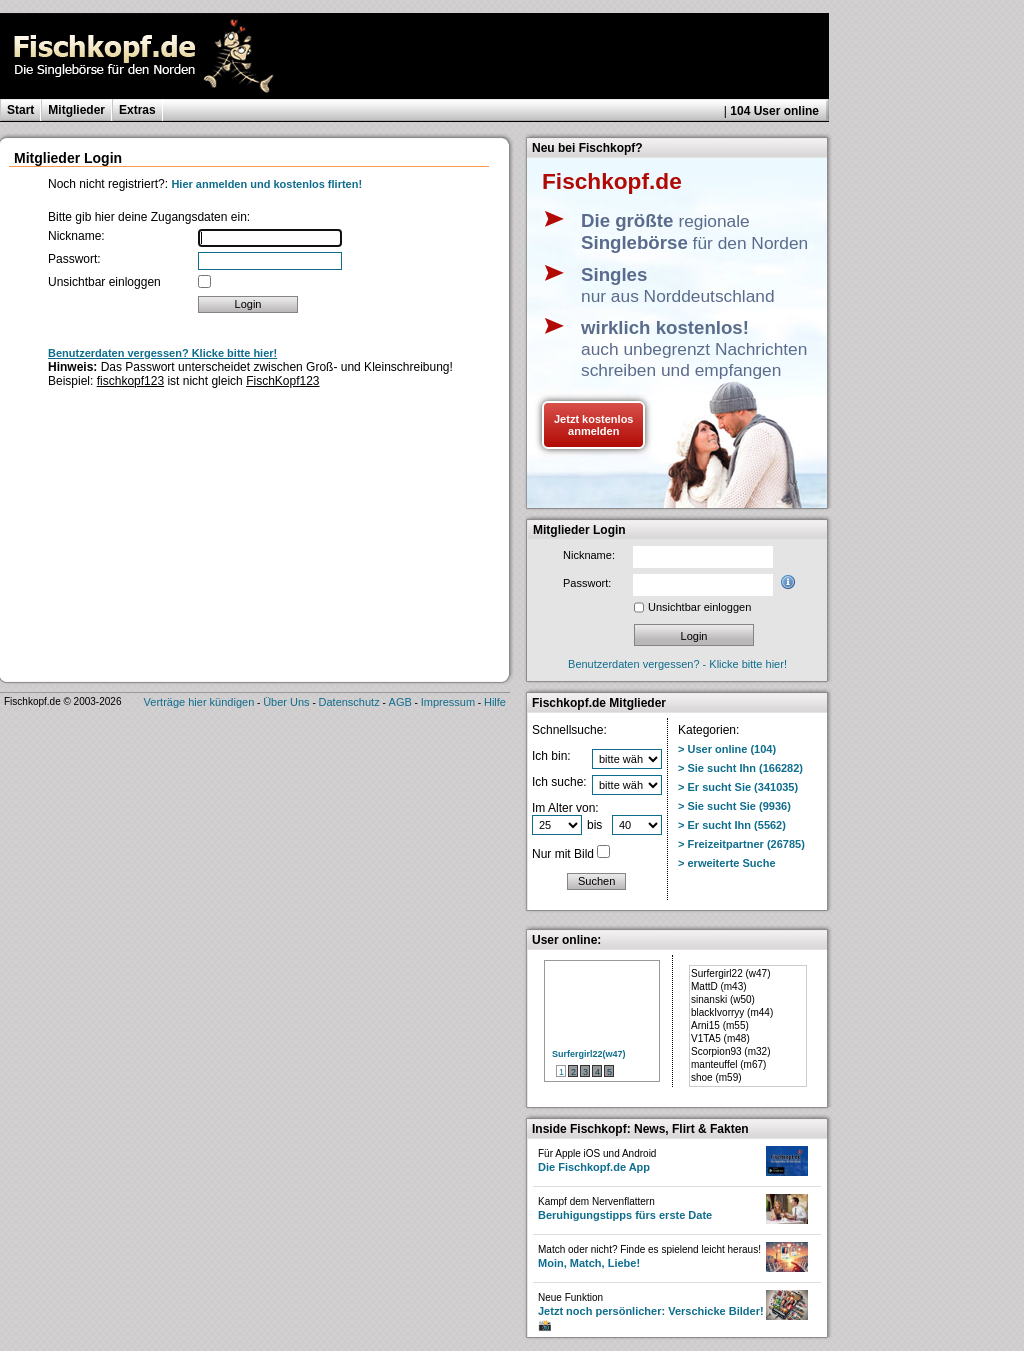 Image resolution: width=1024 pixels, height=1351 pixels. Describe the element at coordinates (727, 863) in the screenshot. I see `> erweiterte Suche` at that location.